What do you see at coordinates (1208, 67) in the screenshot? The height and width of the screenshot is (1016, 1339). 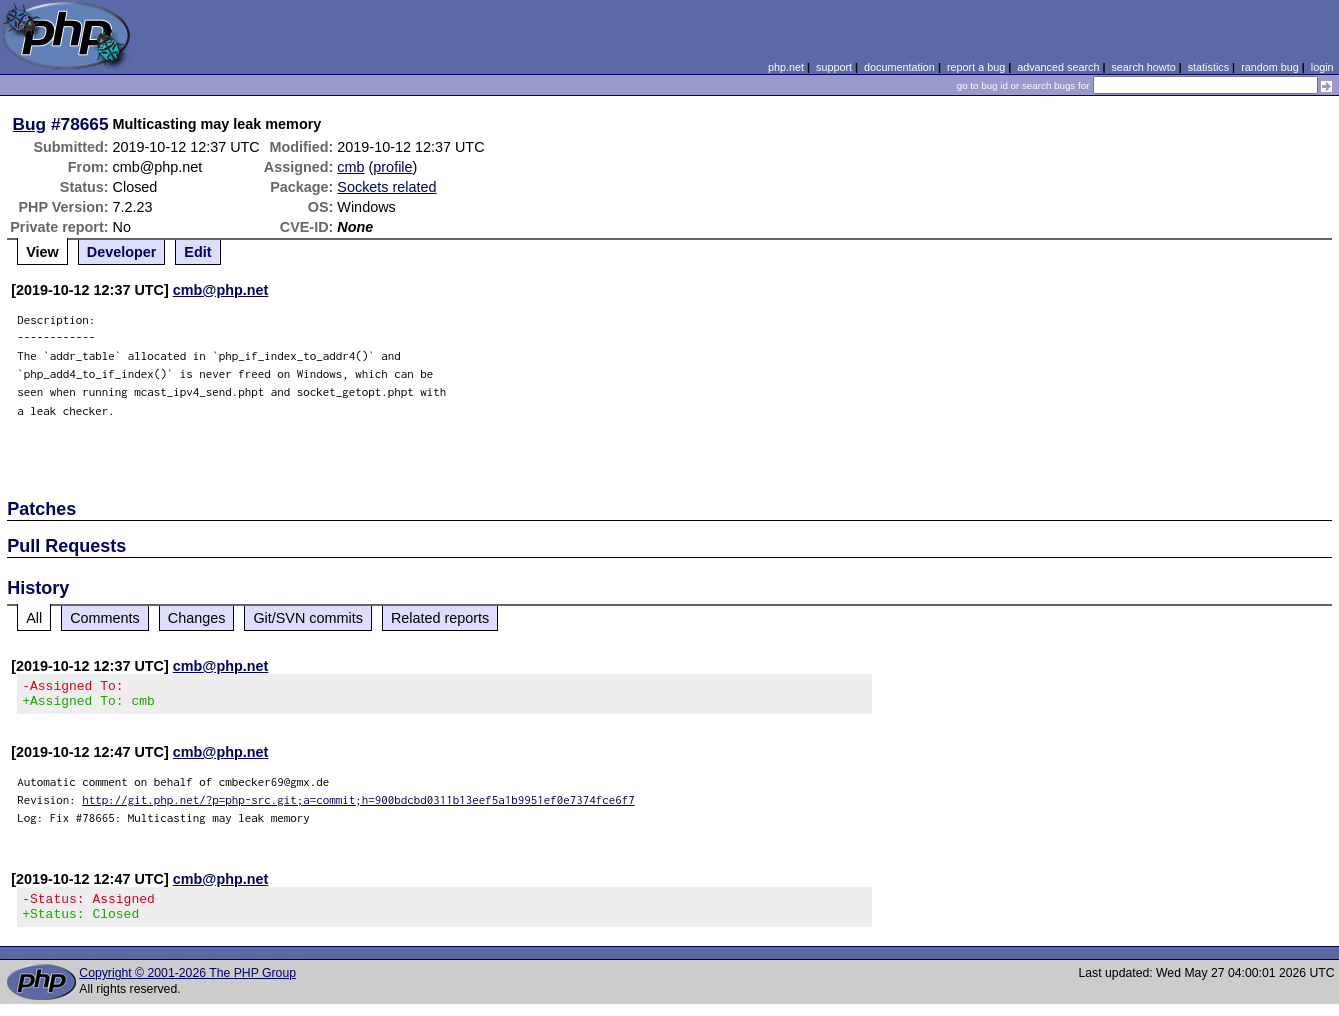 I see `statistics` at bounding box center [1208, 67].